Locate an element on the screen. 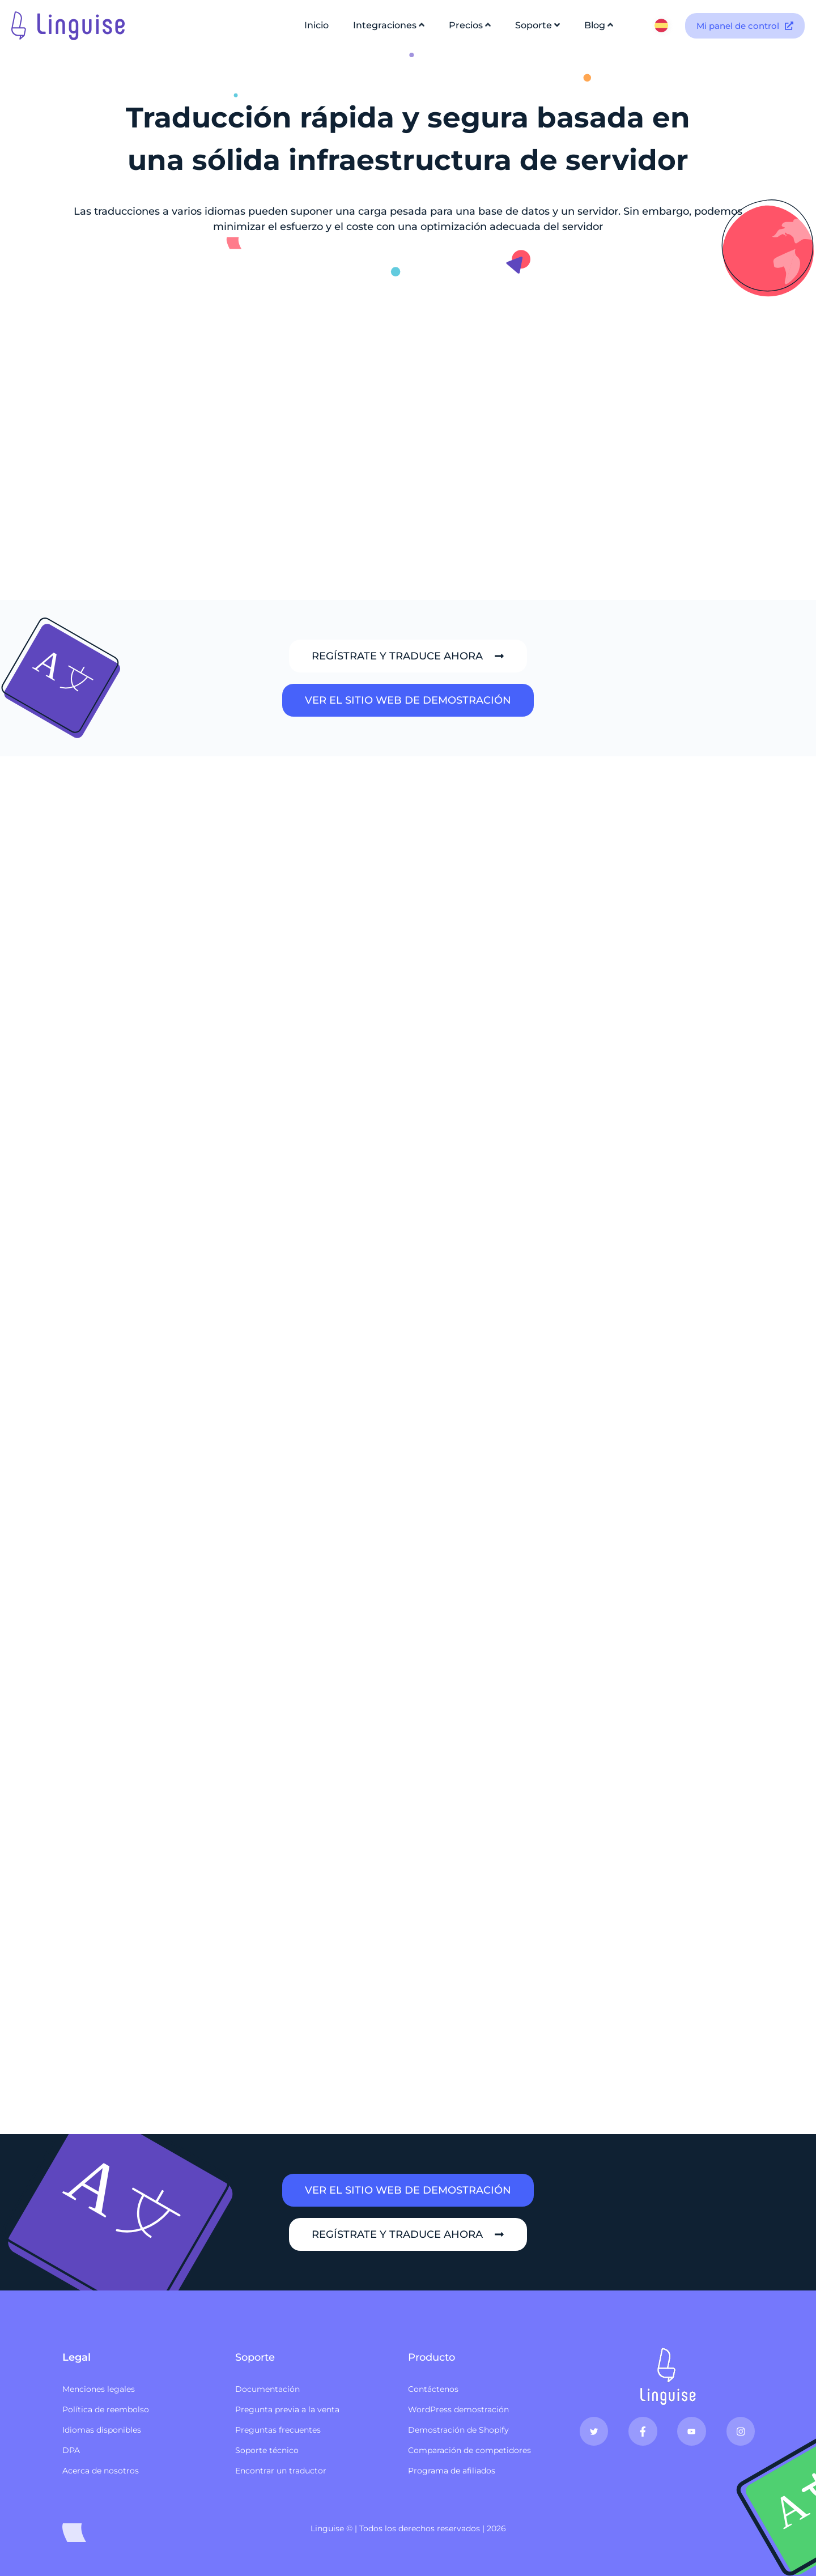 The image size is (816, 2576). Preguntas frecuentes is located at coordinates (278, 2430).